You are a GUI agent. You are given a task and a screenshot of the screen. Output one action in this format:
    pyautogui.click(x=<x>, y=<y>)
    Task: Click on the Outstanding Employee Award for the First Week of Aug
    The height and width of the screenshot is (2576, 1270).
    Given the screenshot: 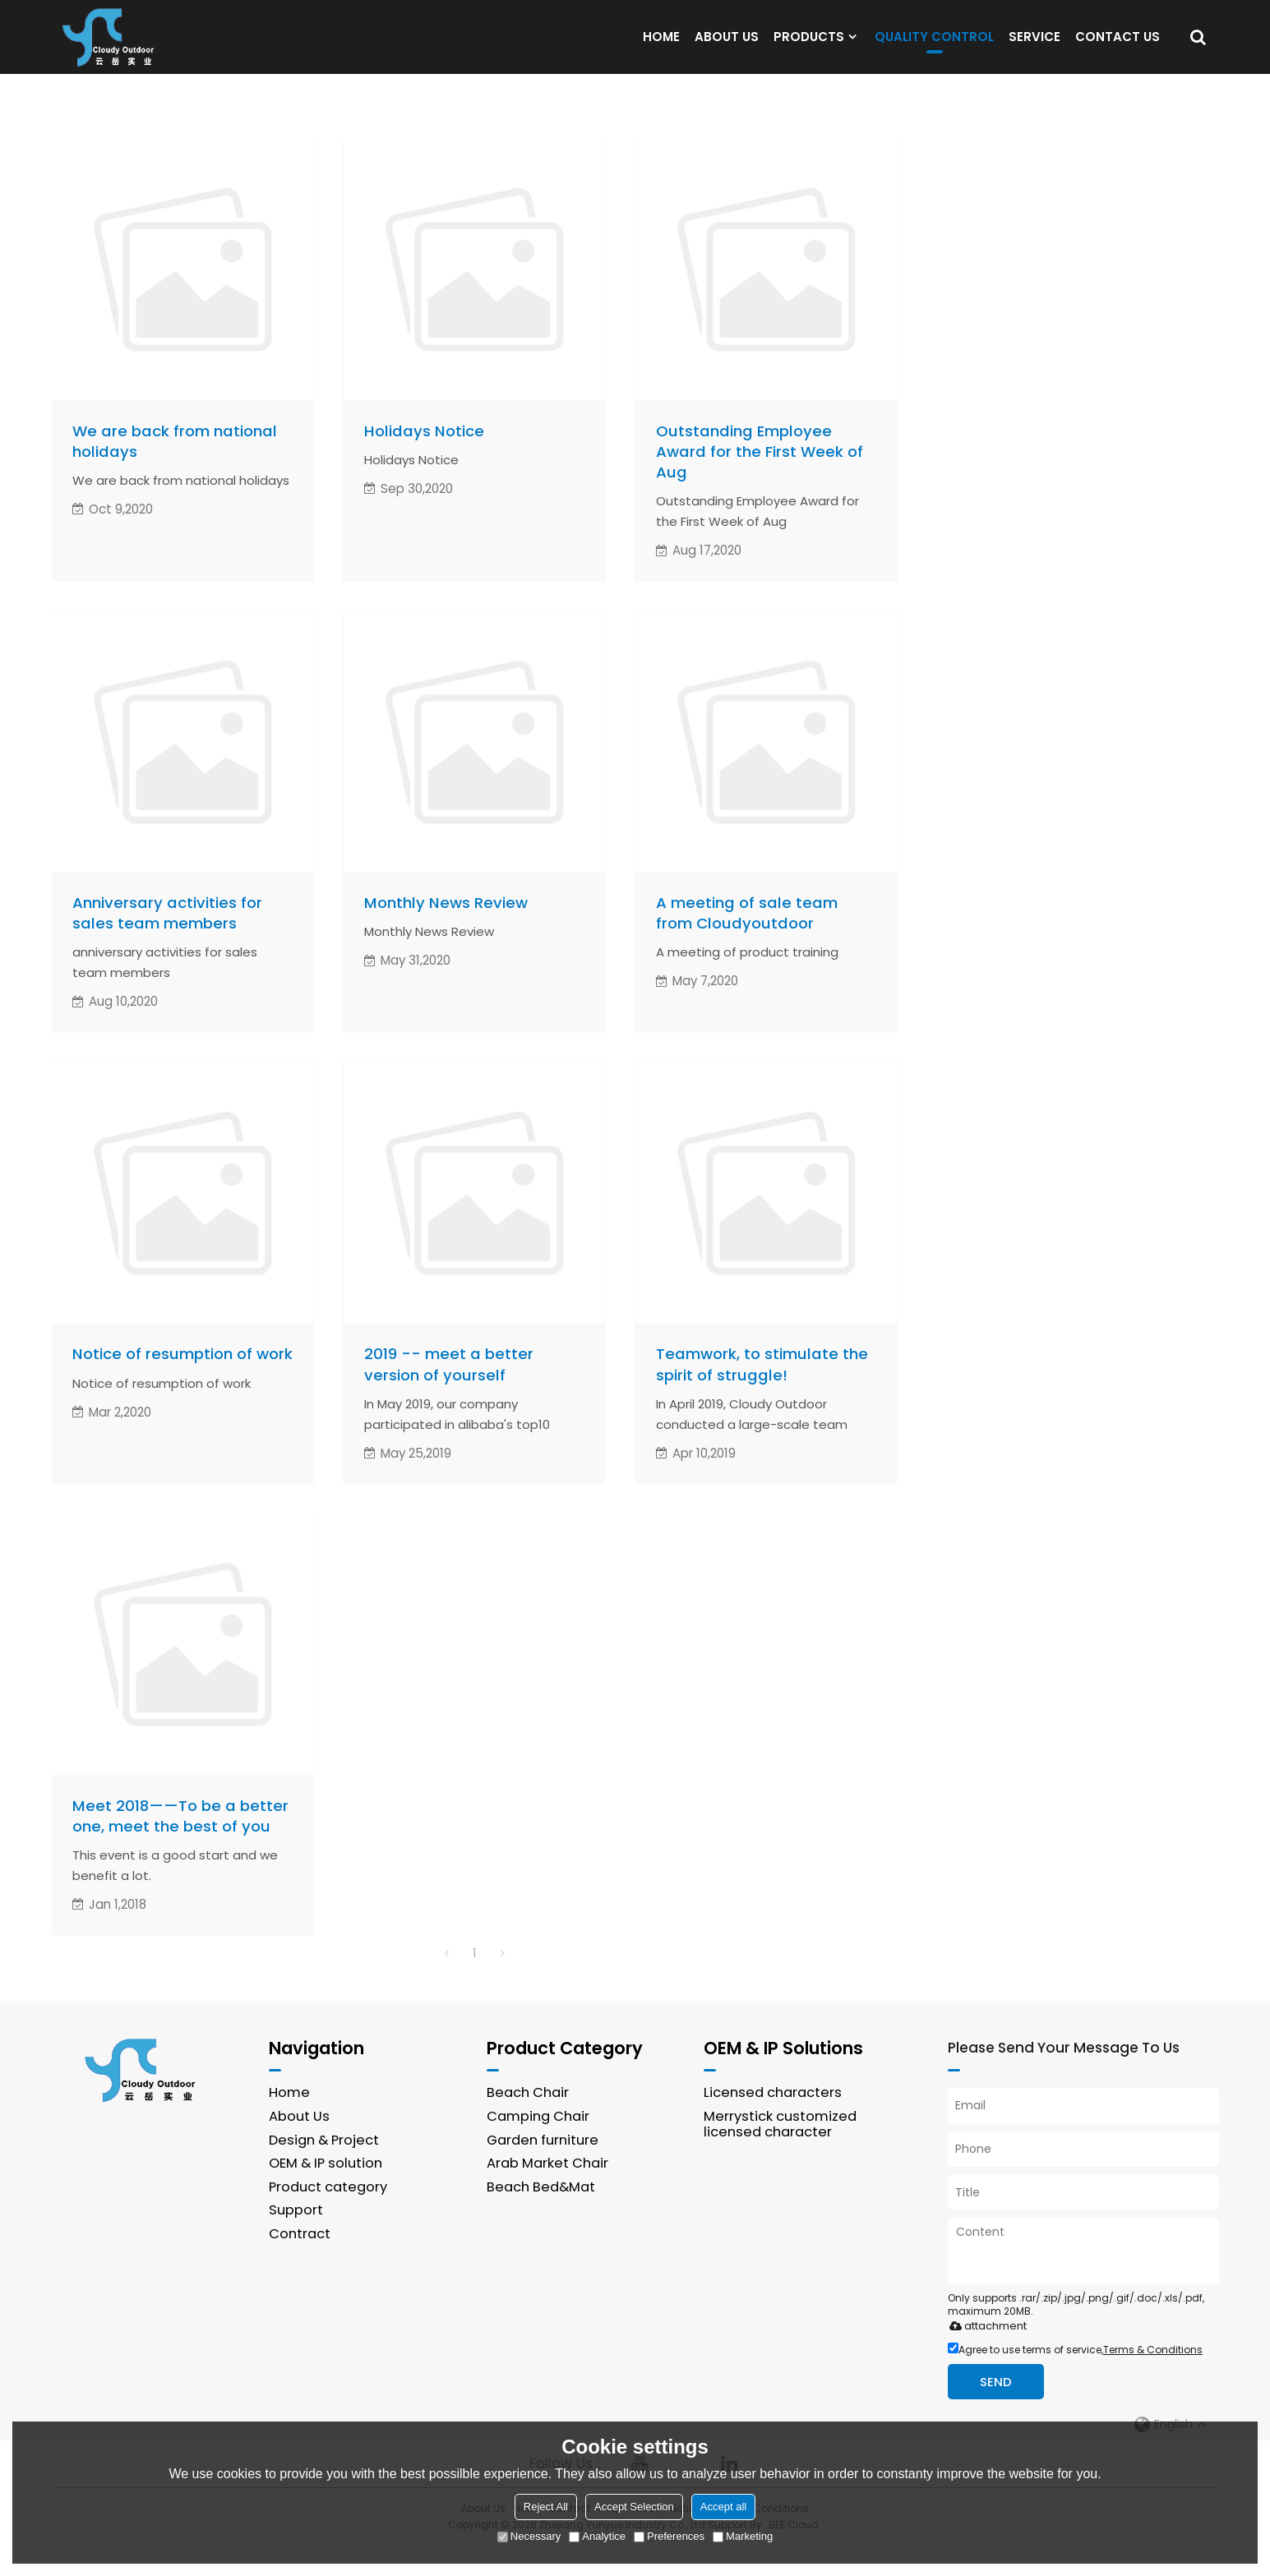 What is the action you would take?
    pyautogui.click(x=760, y=474)
    